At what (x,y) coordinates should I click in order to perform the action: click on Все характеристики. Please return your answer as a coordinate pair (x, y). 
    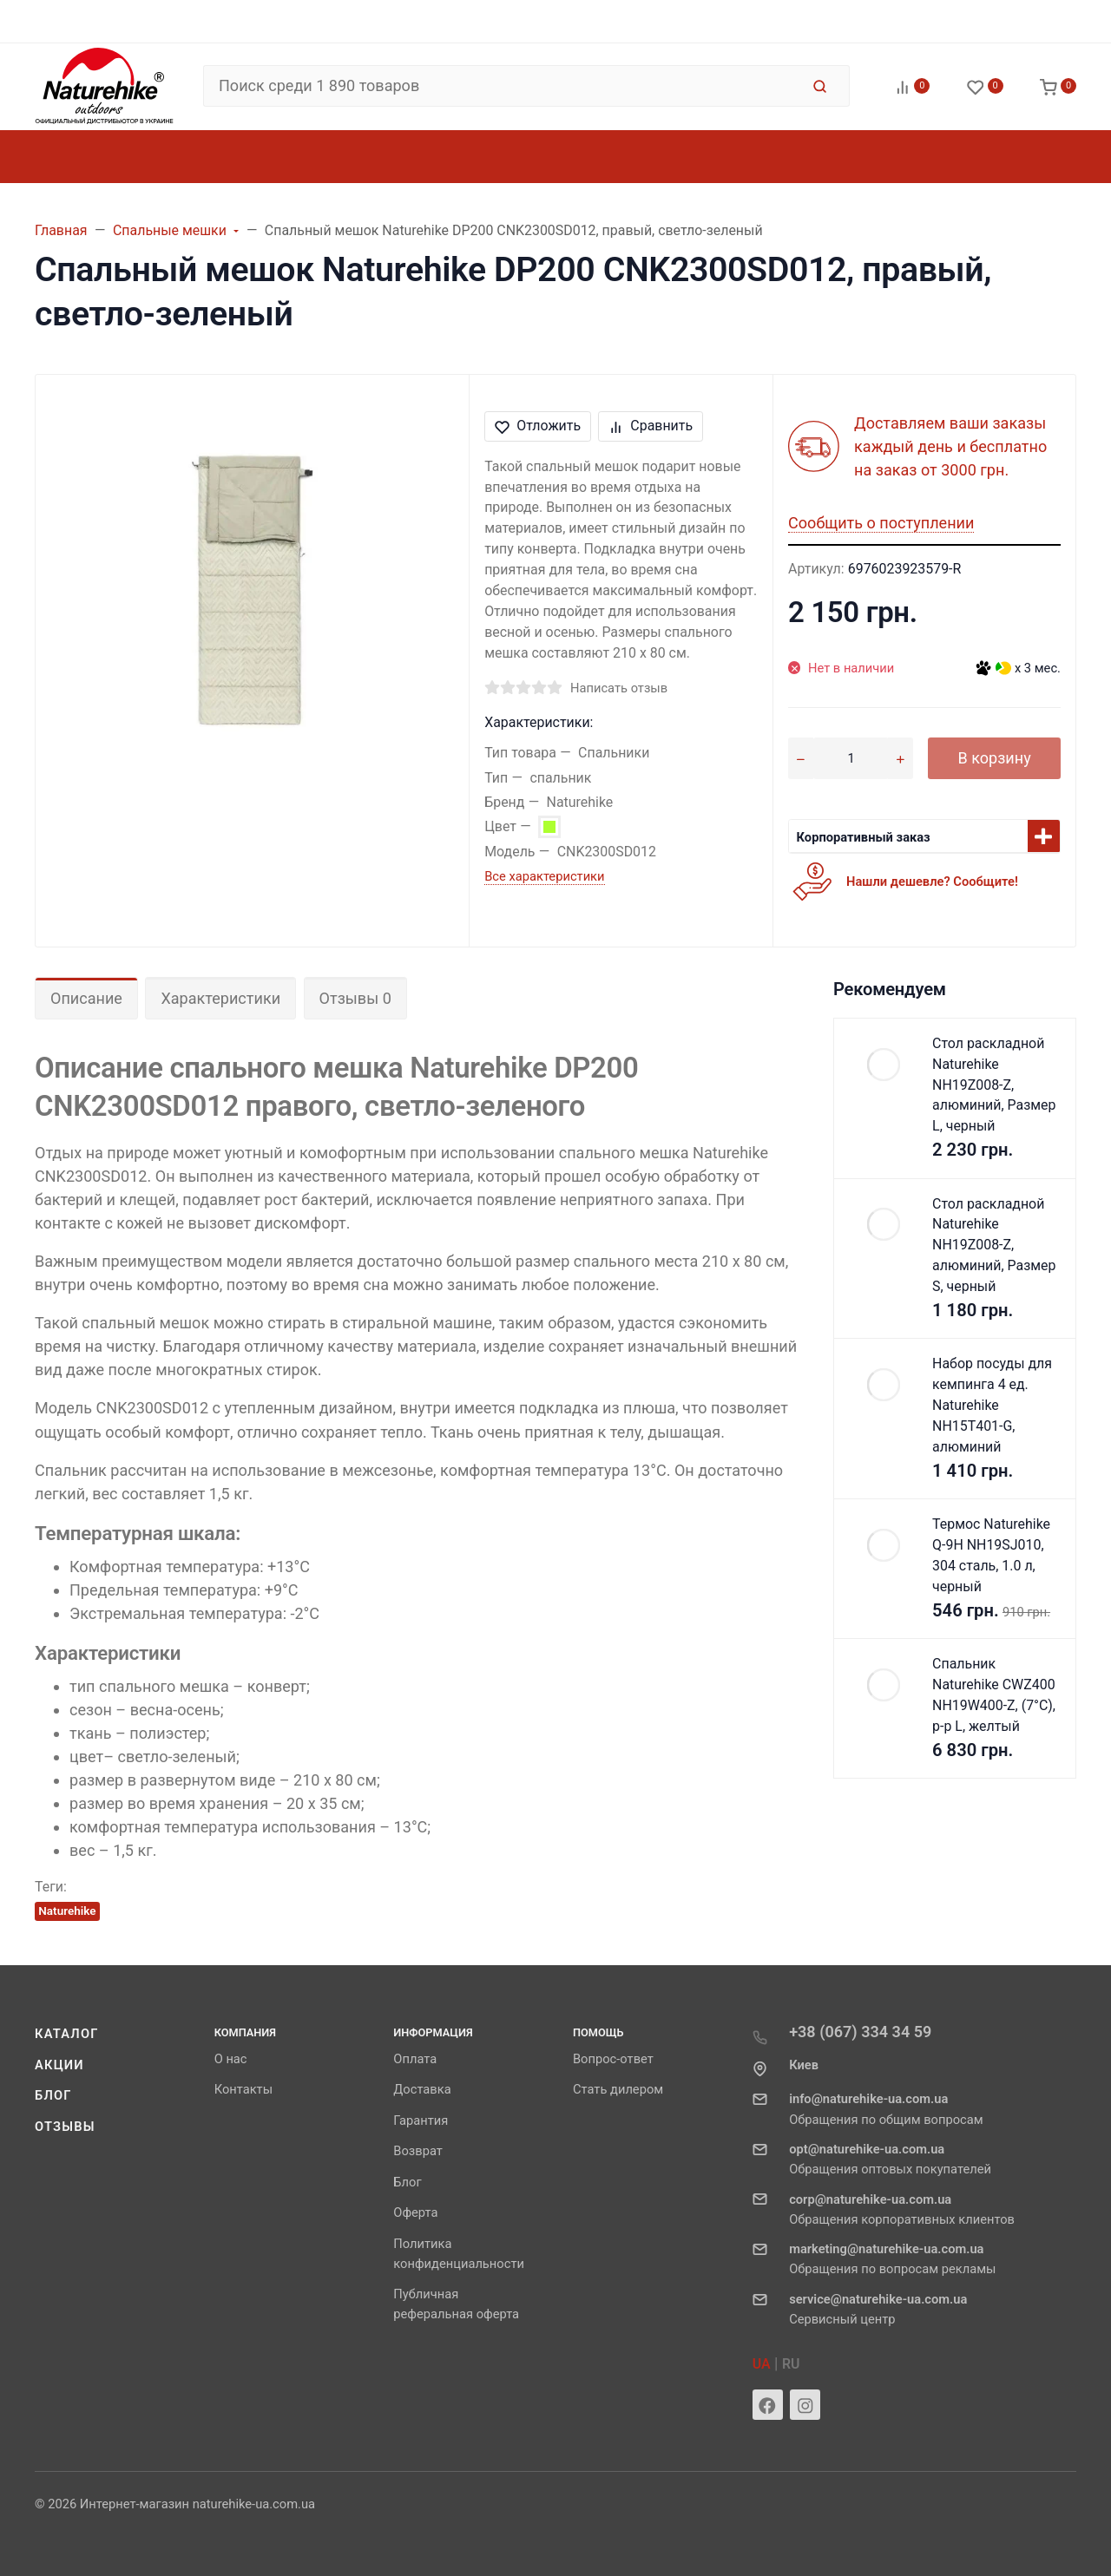
    Looking at the image, I should click on (544, 876).